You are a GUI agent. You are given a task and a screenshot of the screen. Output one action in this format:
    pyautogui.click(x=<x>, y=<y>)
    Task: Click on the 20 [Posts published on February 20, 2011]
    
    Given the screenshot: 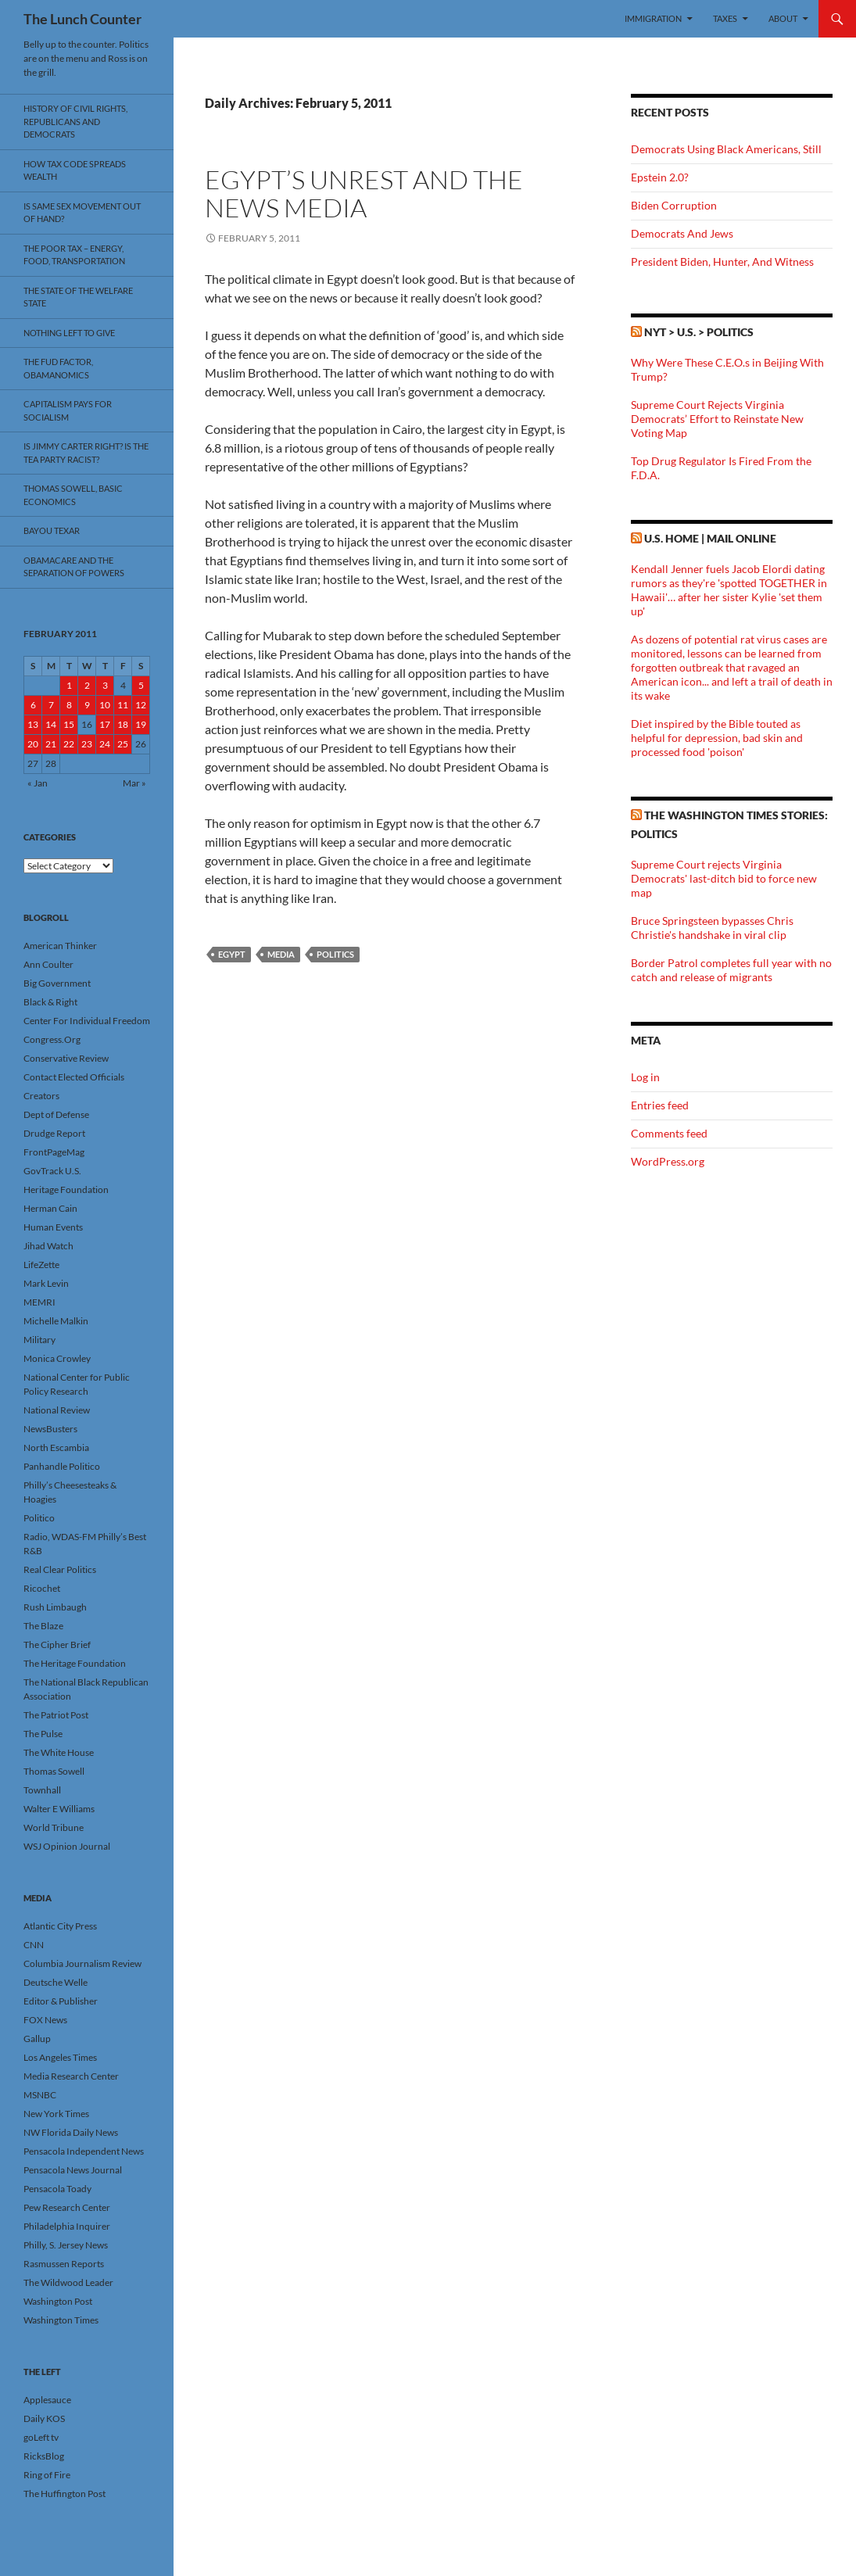 What is the action you would take?
    pyautogui.click(x=32, y=744)
    